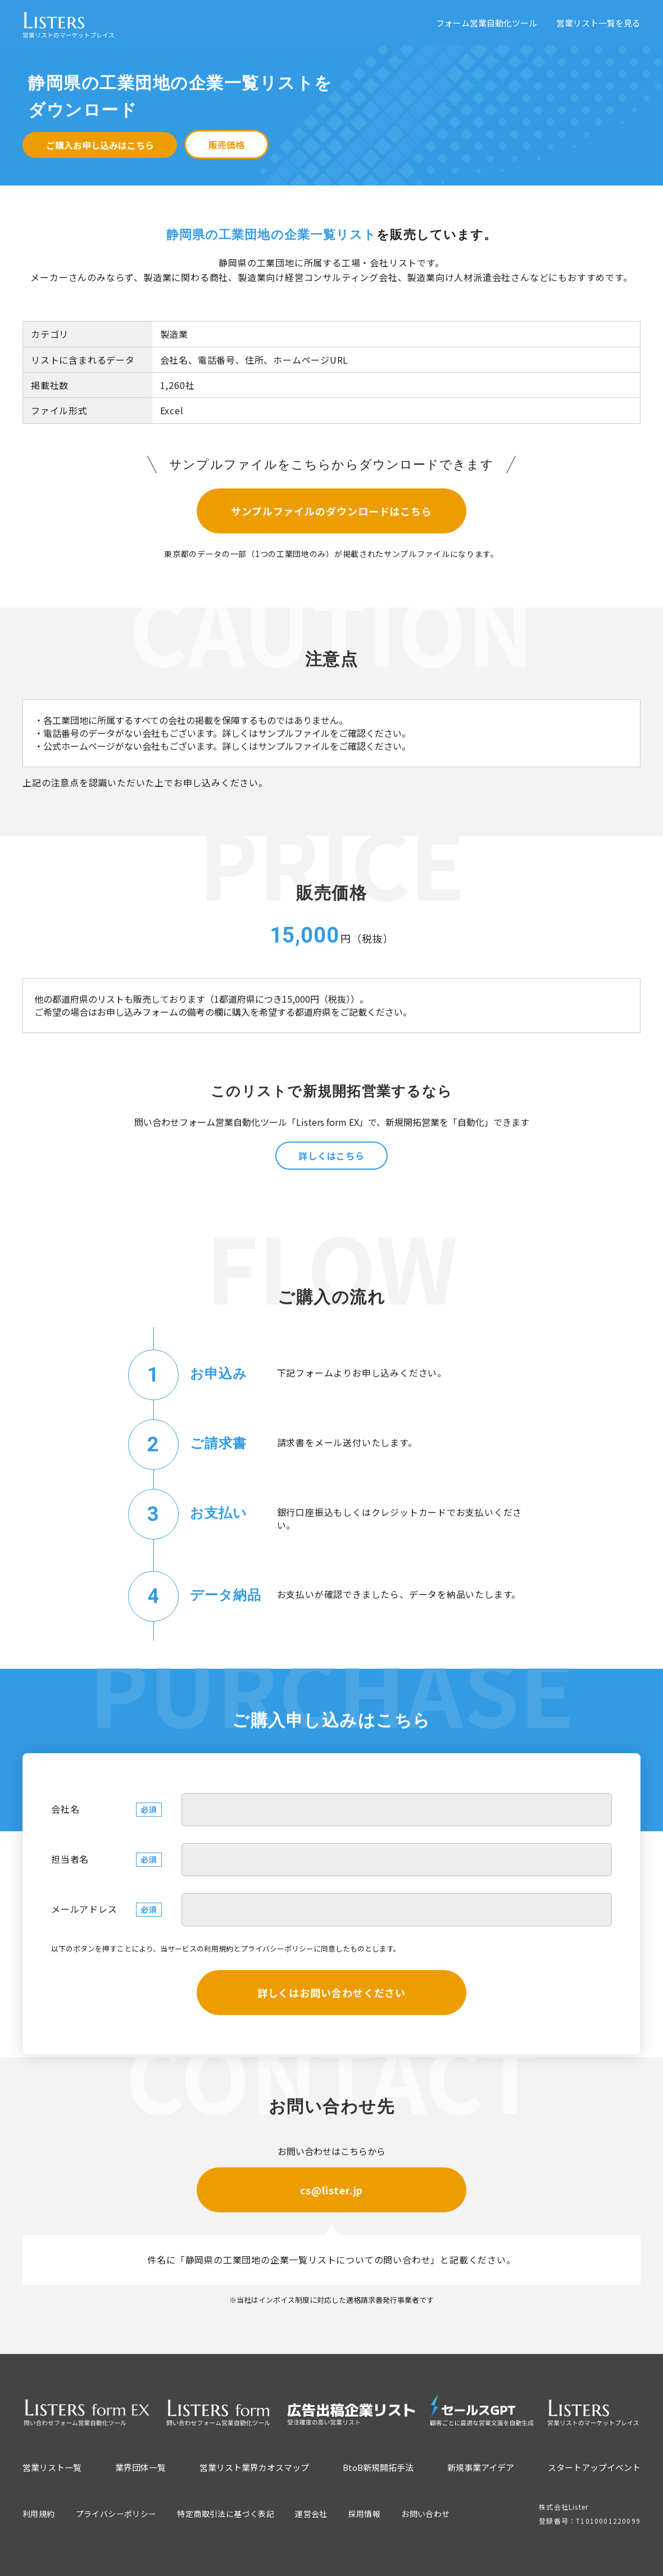  I want to click on 運営会社, so click(311, 2514).